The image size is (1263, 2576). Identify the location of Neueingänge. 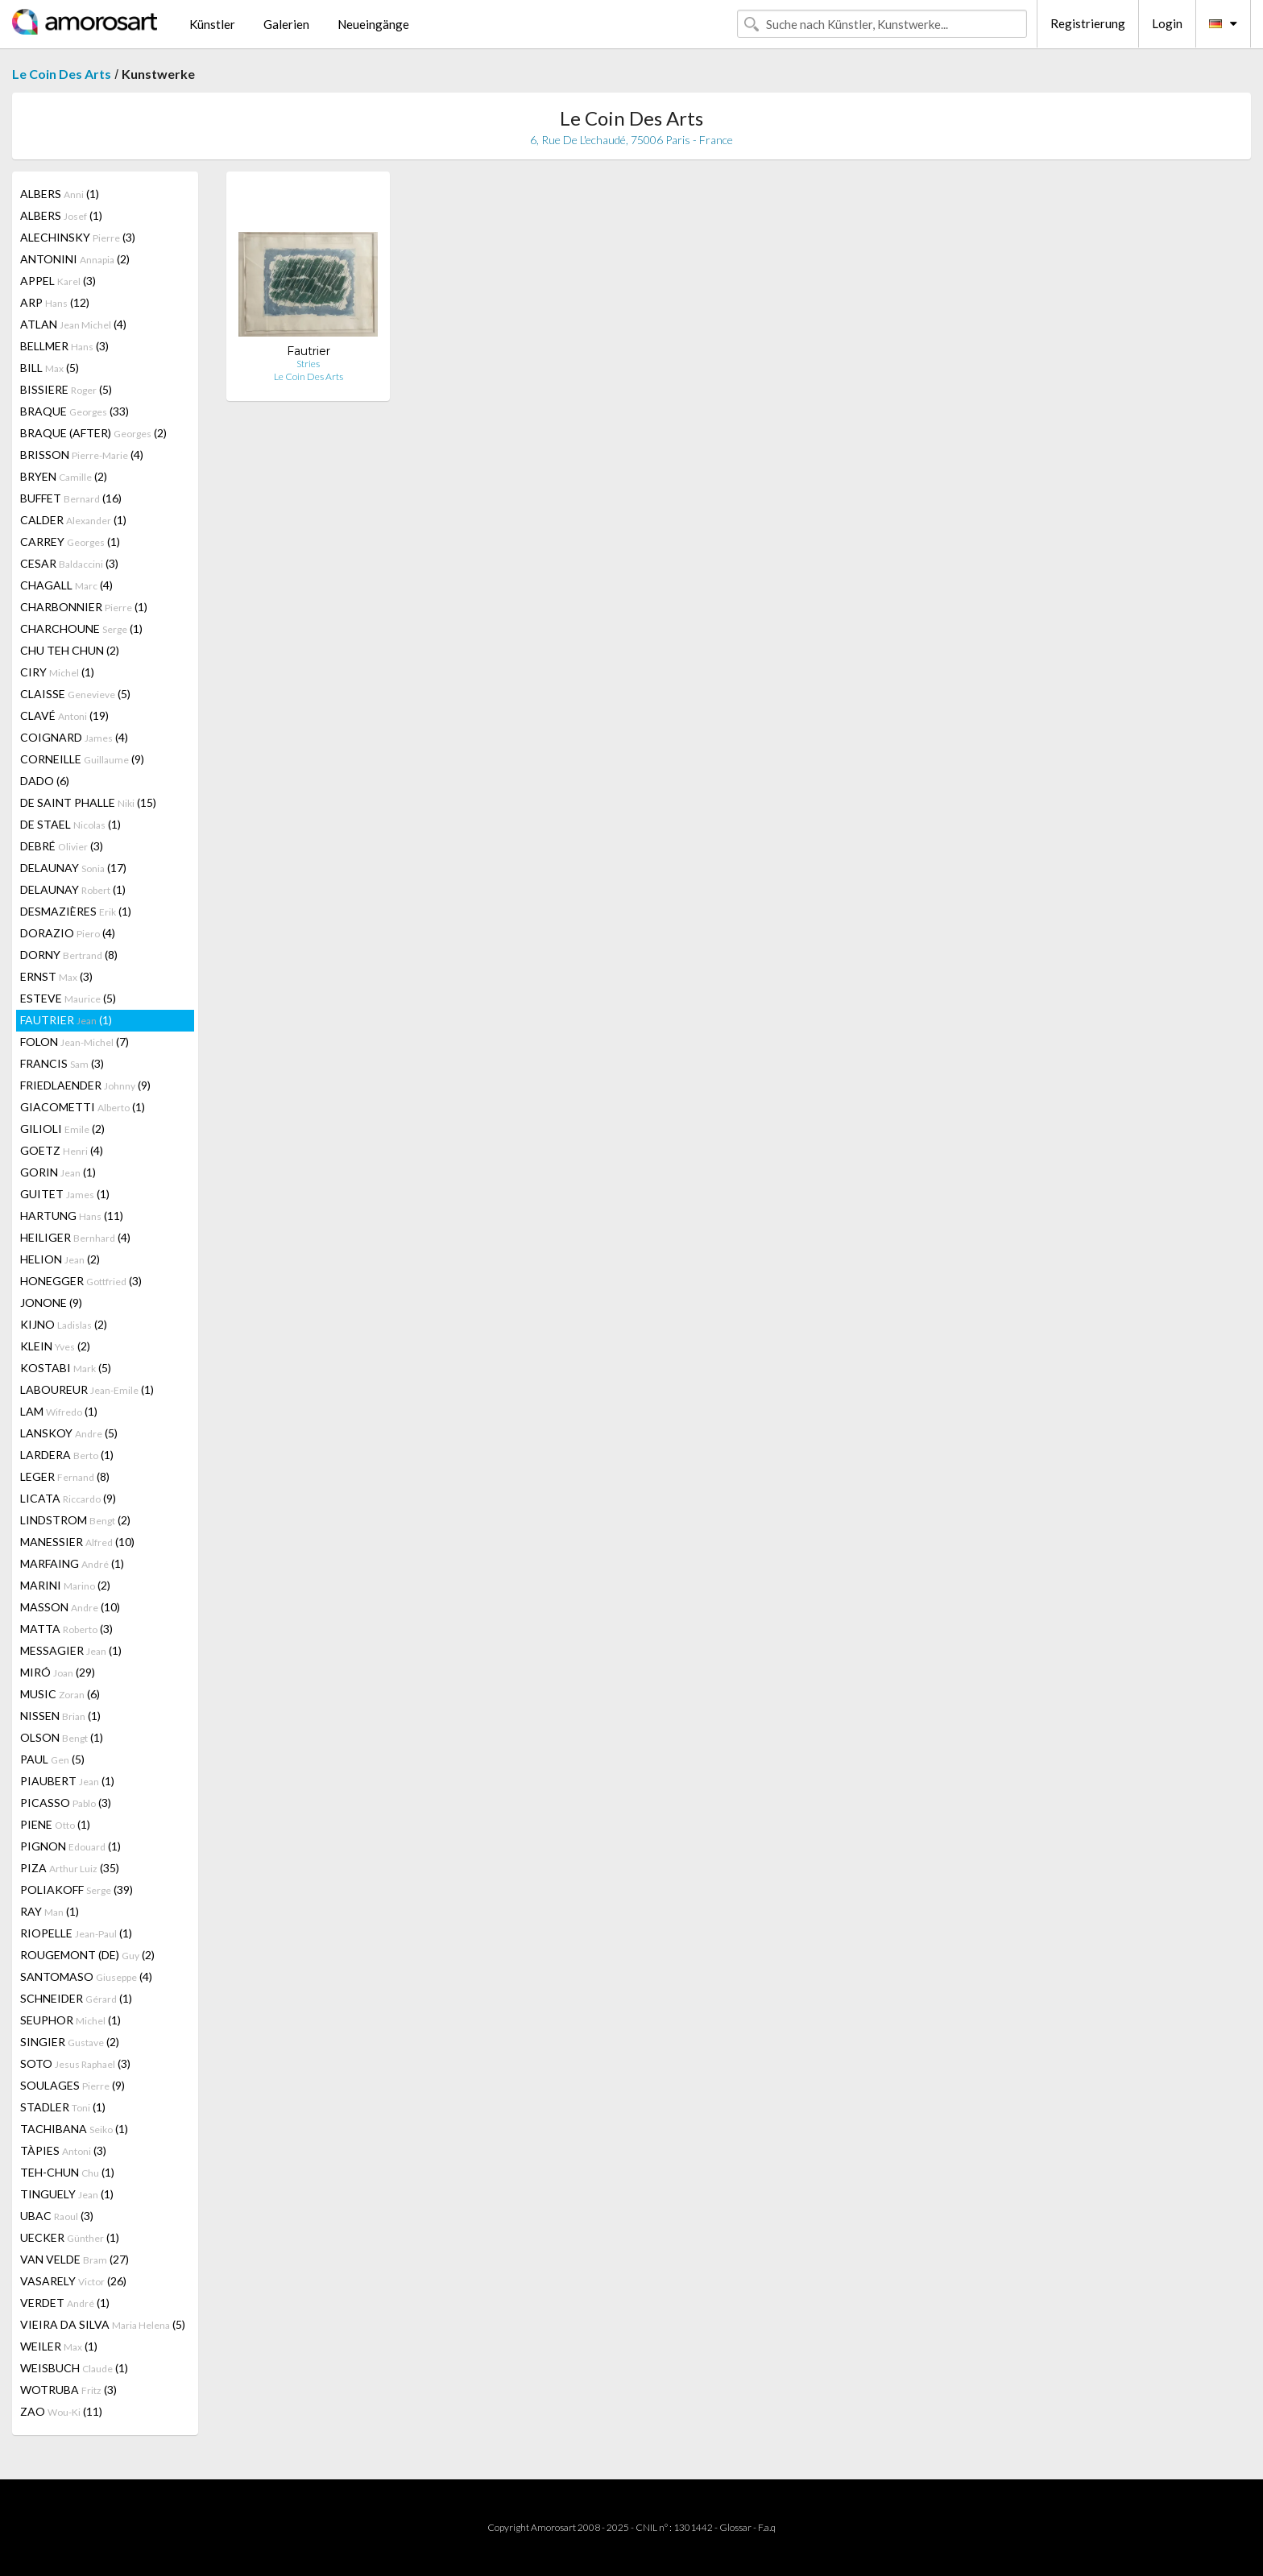
(373, 24).